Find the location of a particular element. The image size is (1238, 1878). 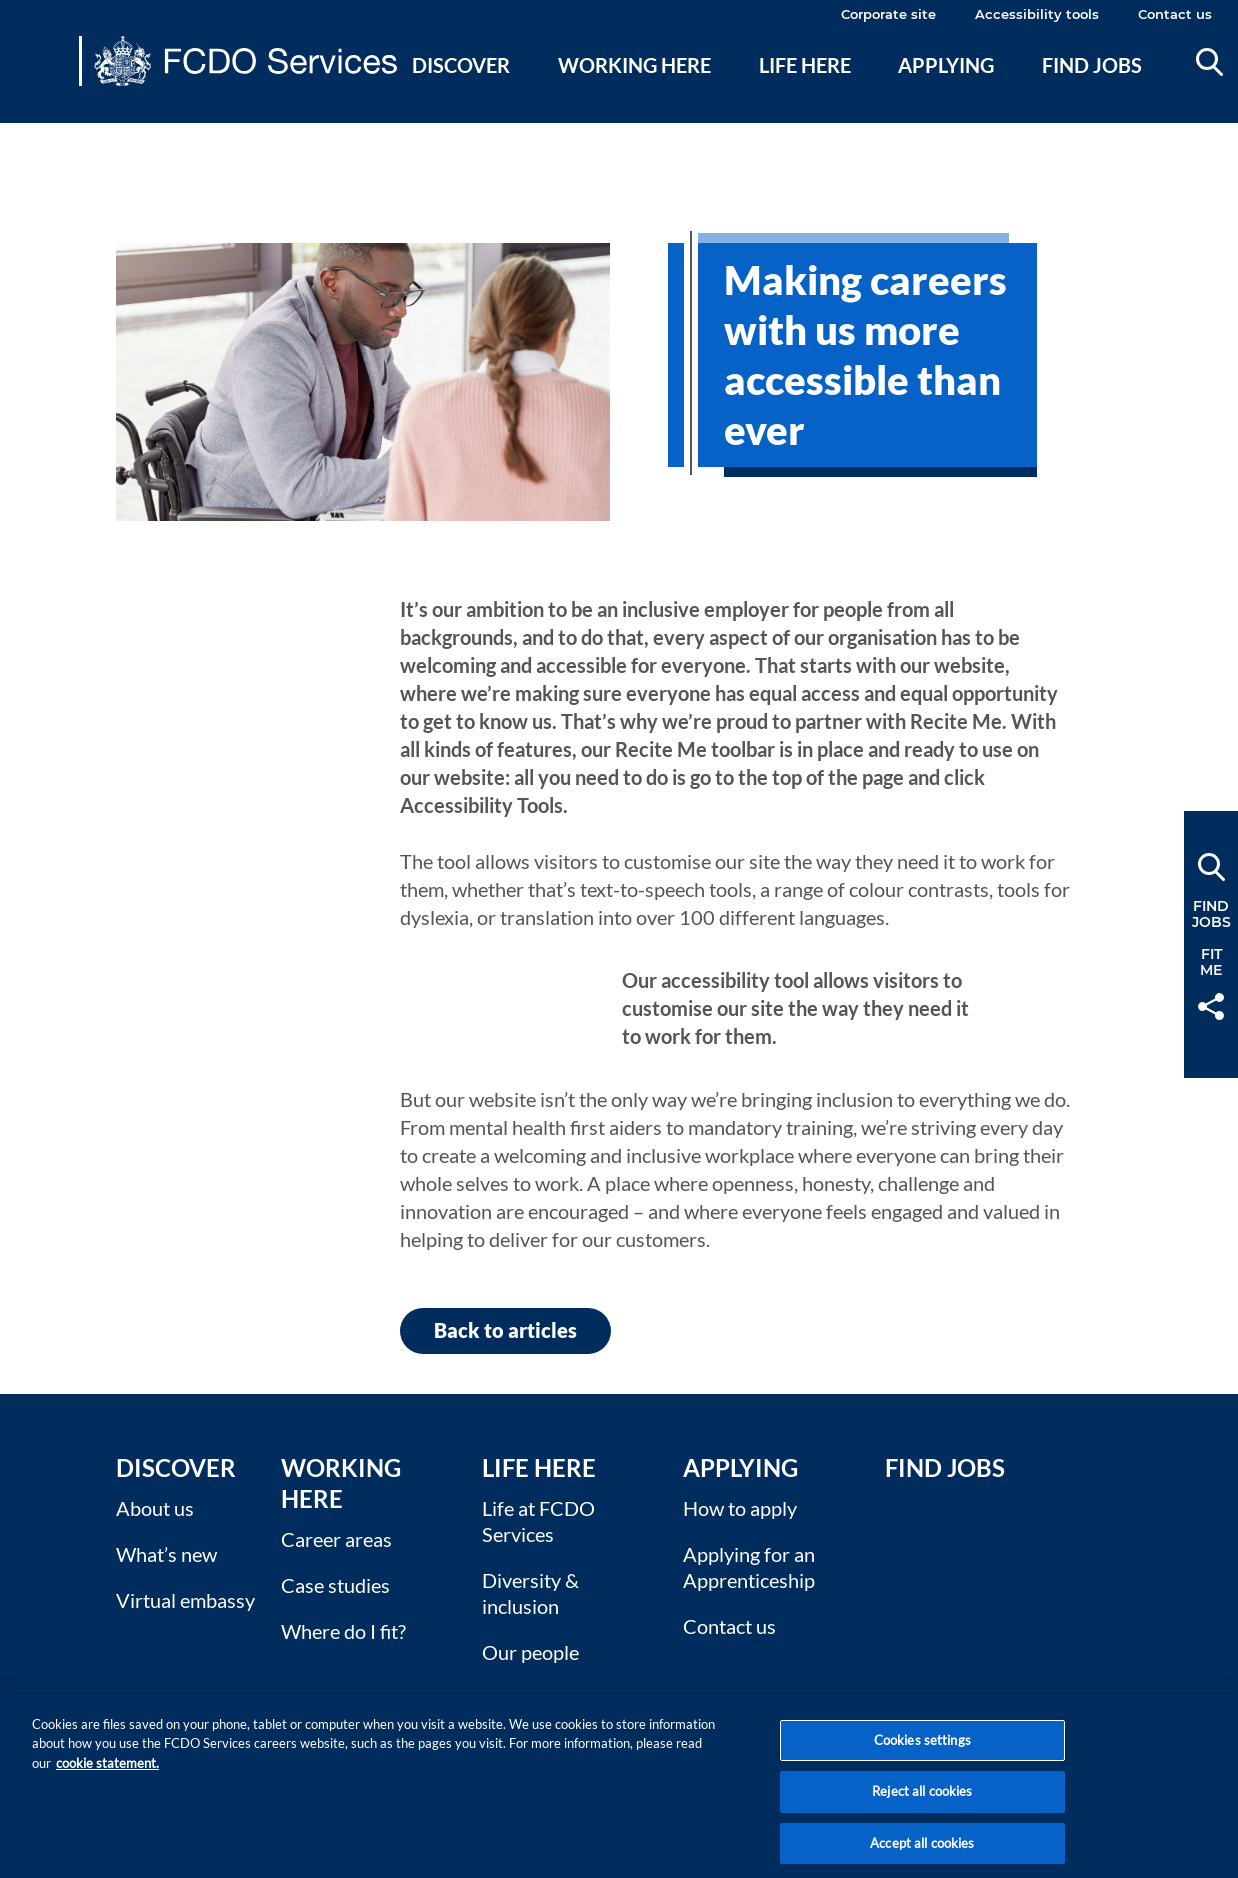

Our people is located at coordinates (530, 1652).